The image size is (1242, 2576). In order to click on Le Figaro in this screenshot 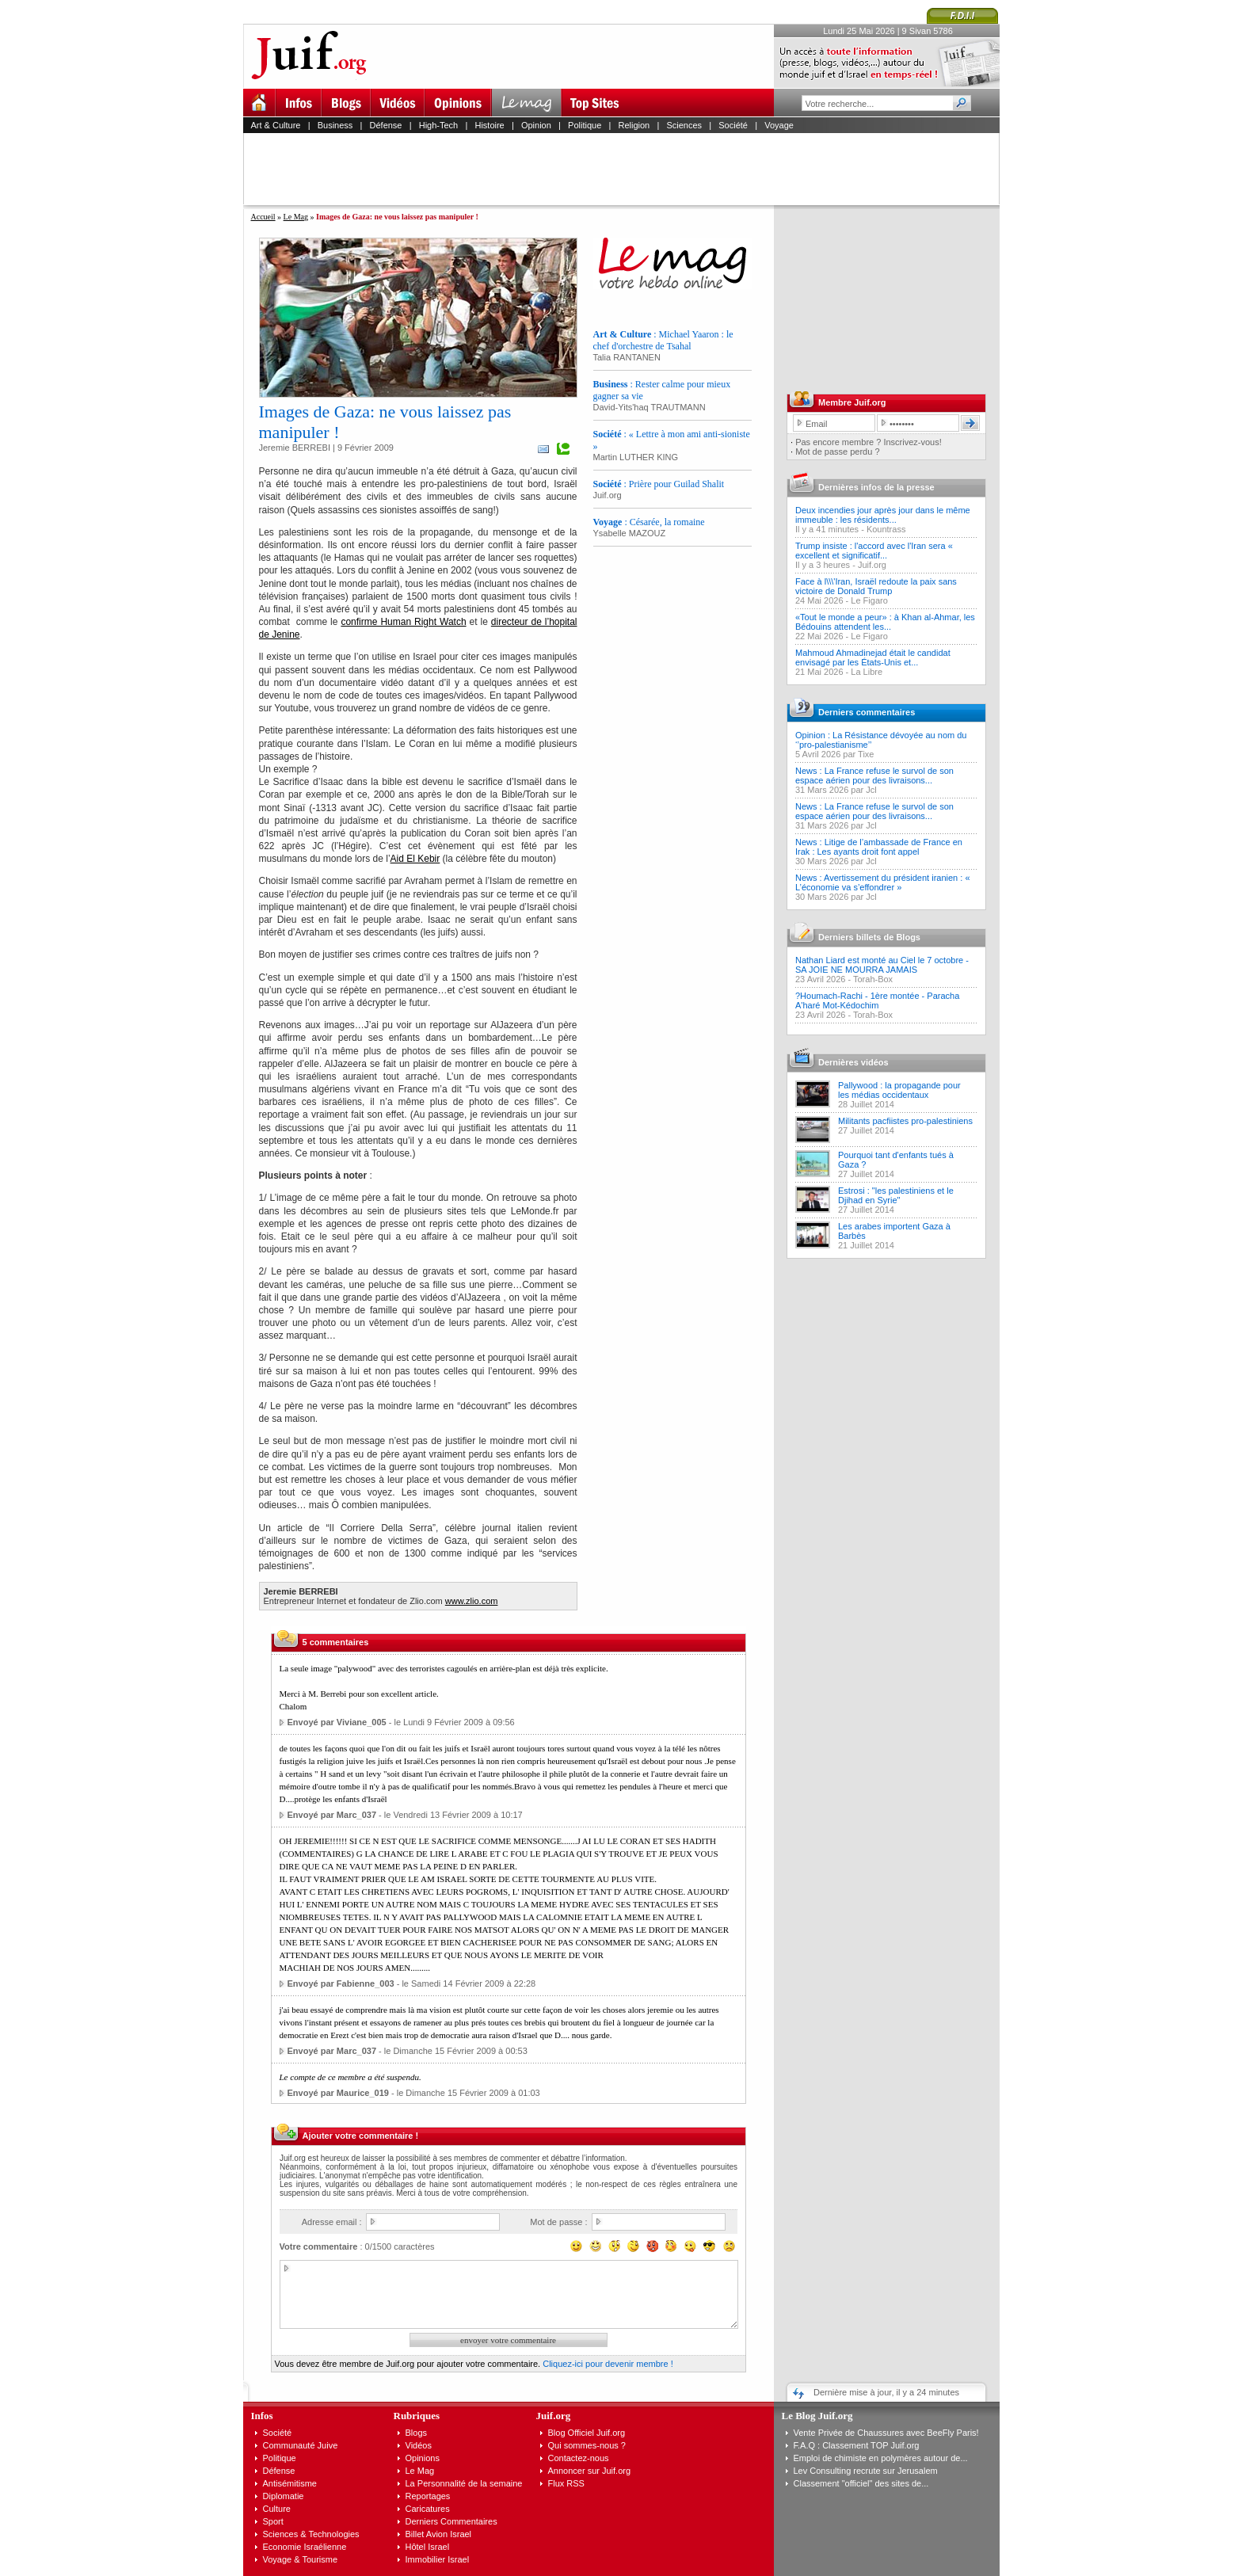, I will do `click(869, 600)`.